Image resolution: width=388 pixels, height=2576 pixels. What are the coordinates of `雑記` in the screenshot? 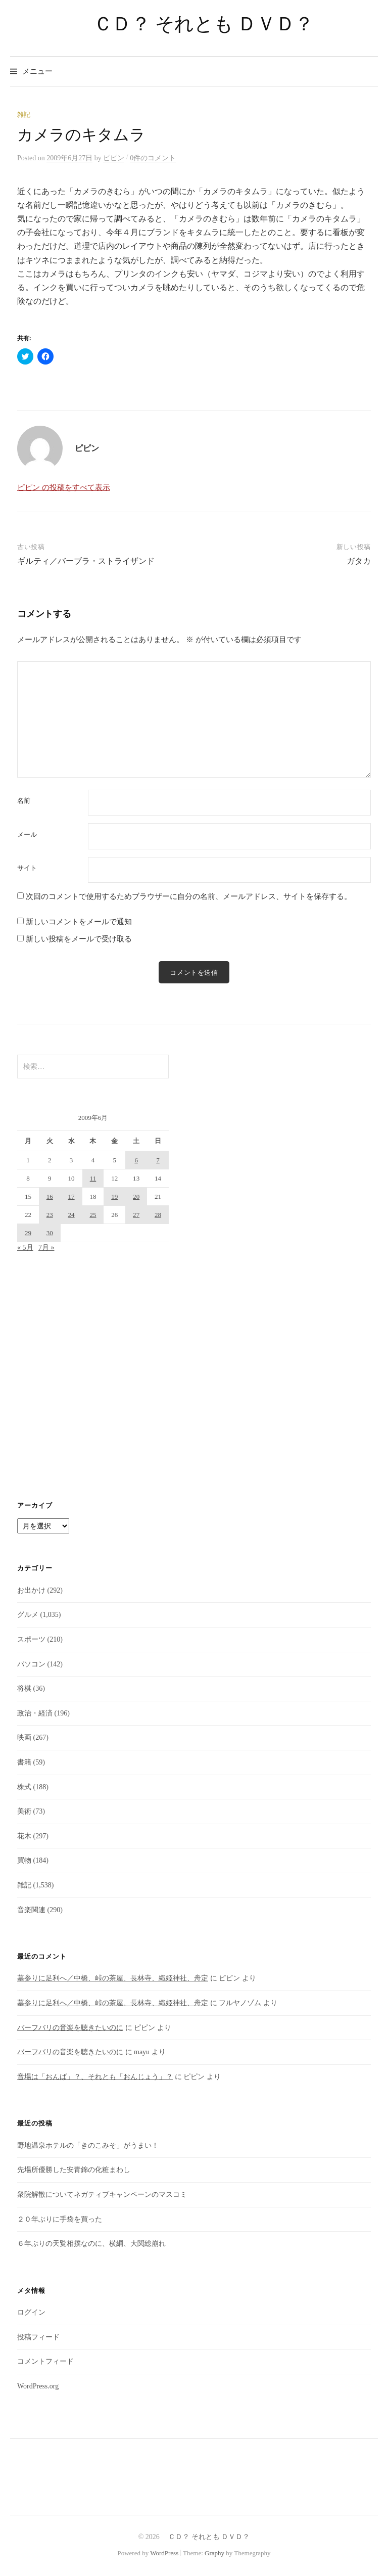 It's located at (23, 114).